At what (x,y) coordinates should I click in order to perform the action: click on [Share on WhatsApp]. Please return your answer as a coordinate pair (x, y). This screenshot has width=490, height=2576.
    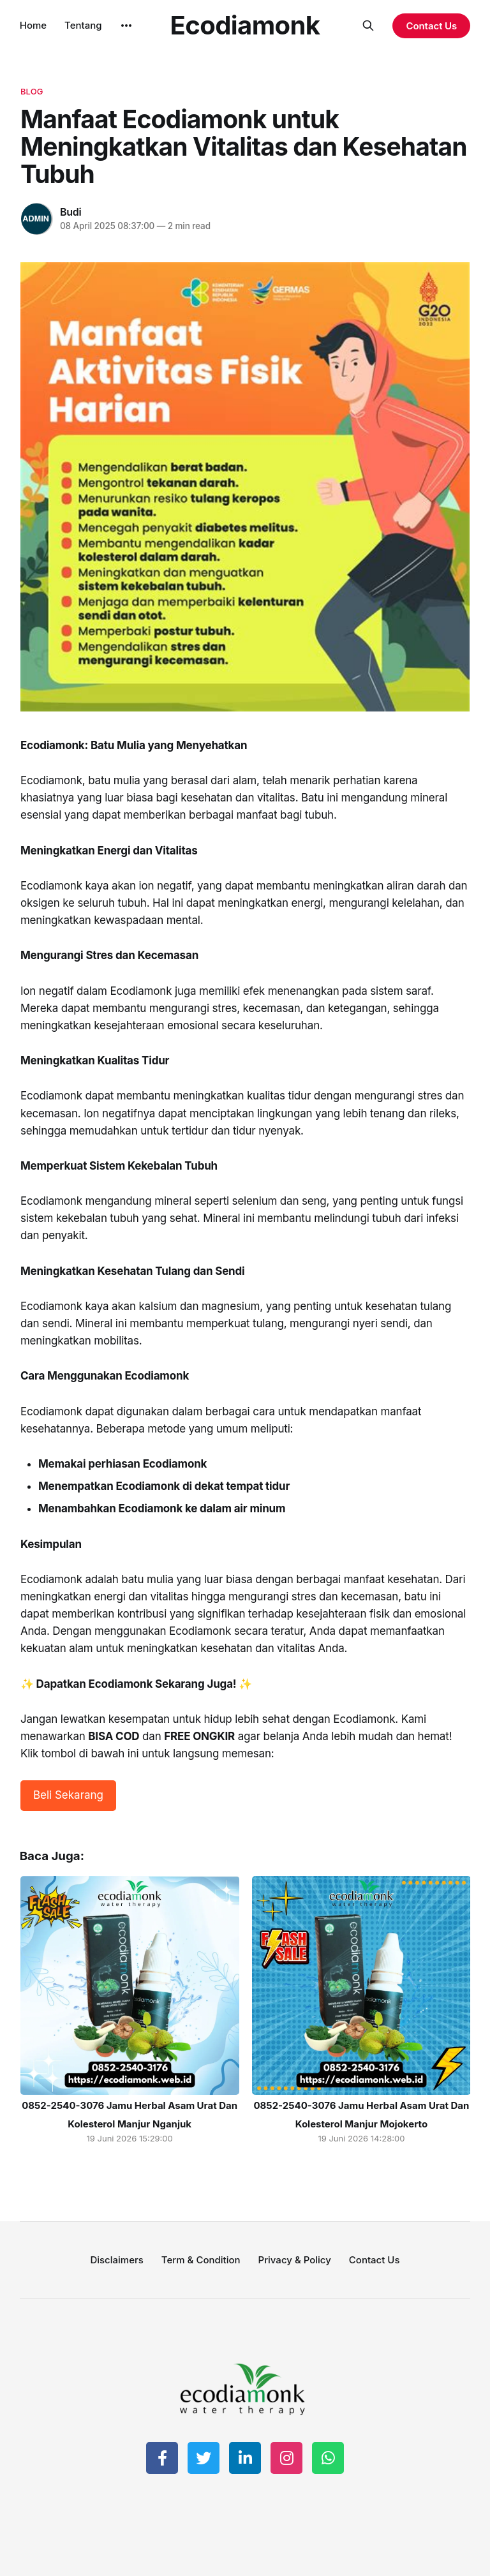
    Looking at the image, I should click on (328, 2458).